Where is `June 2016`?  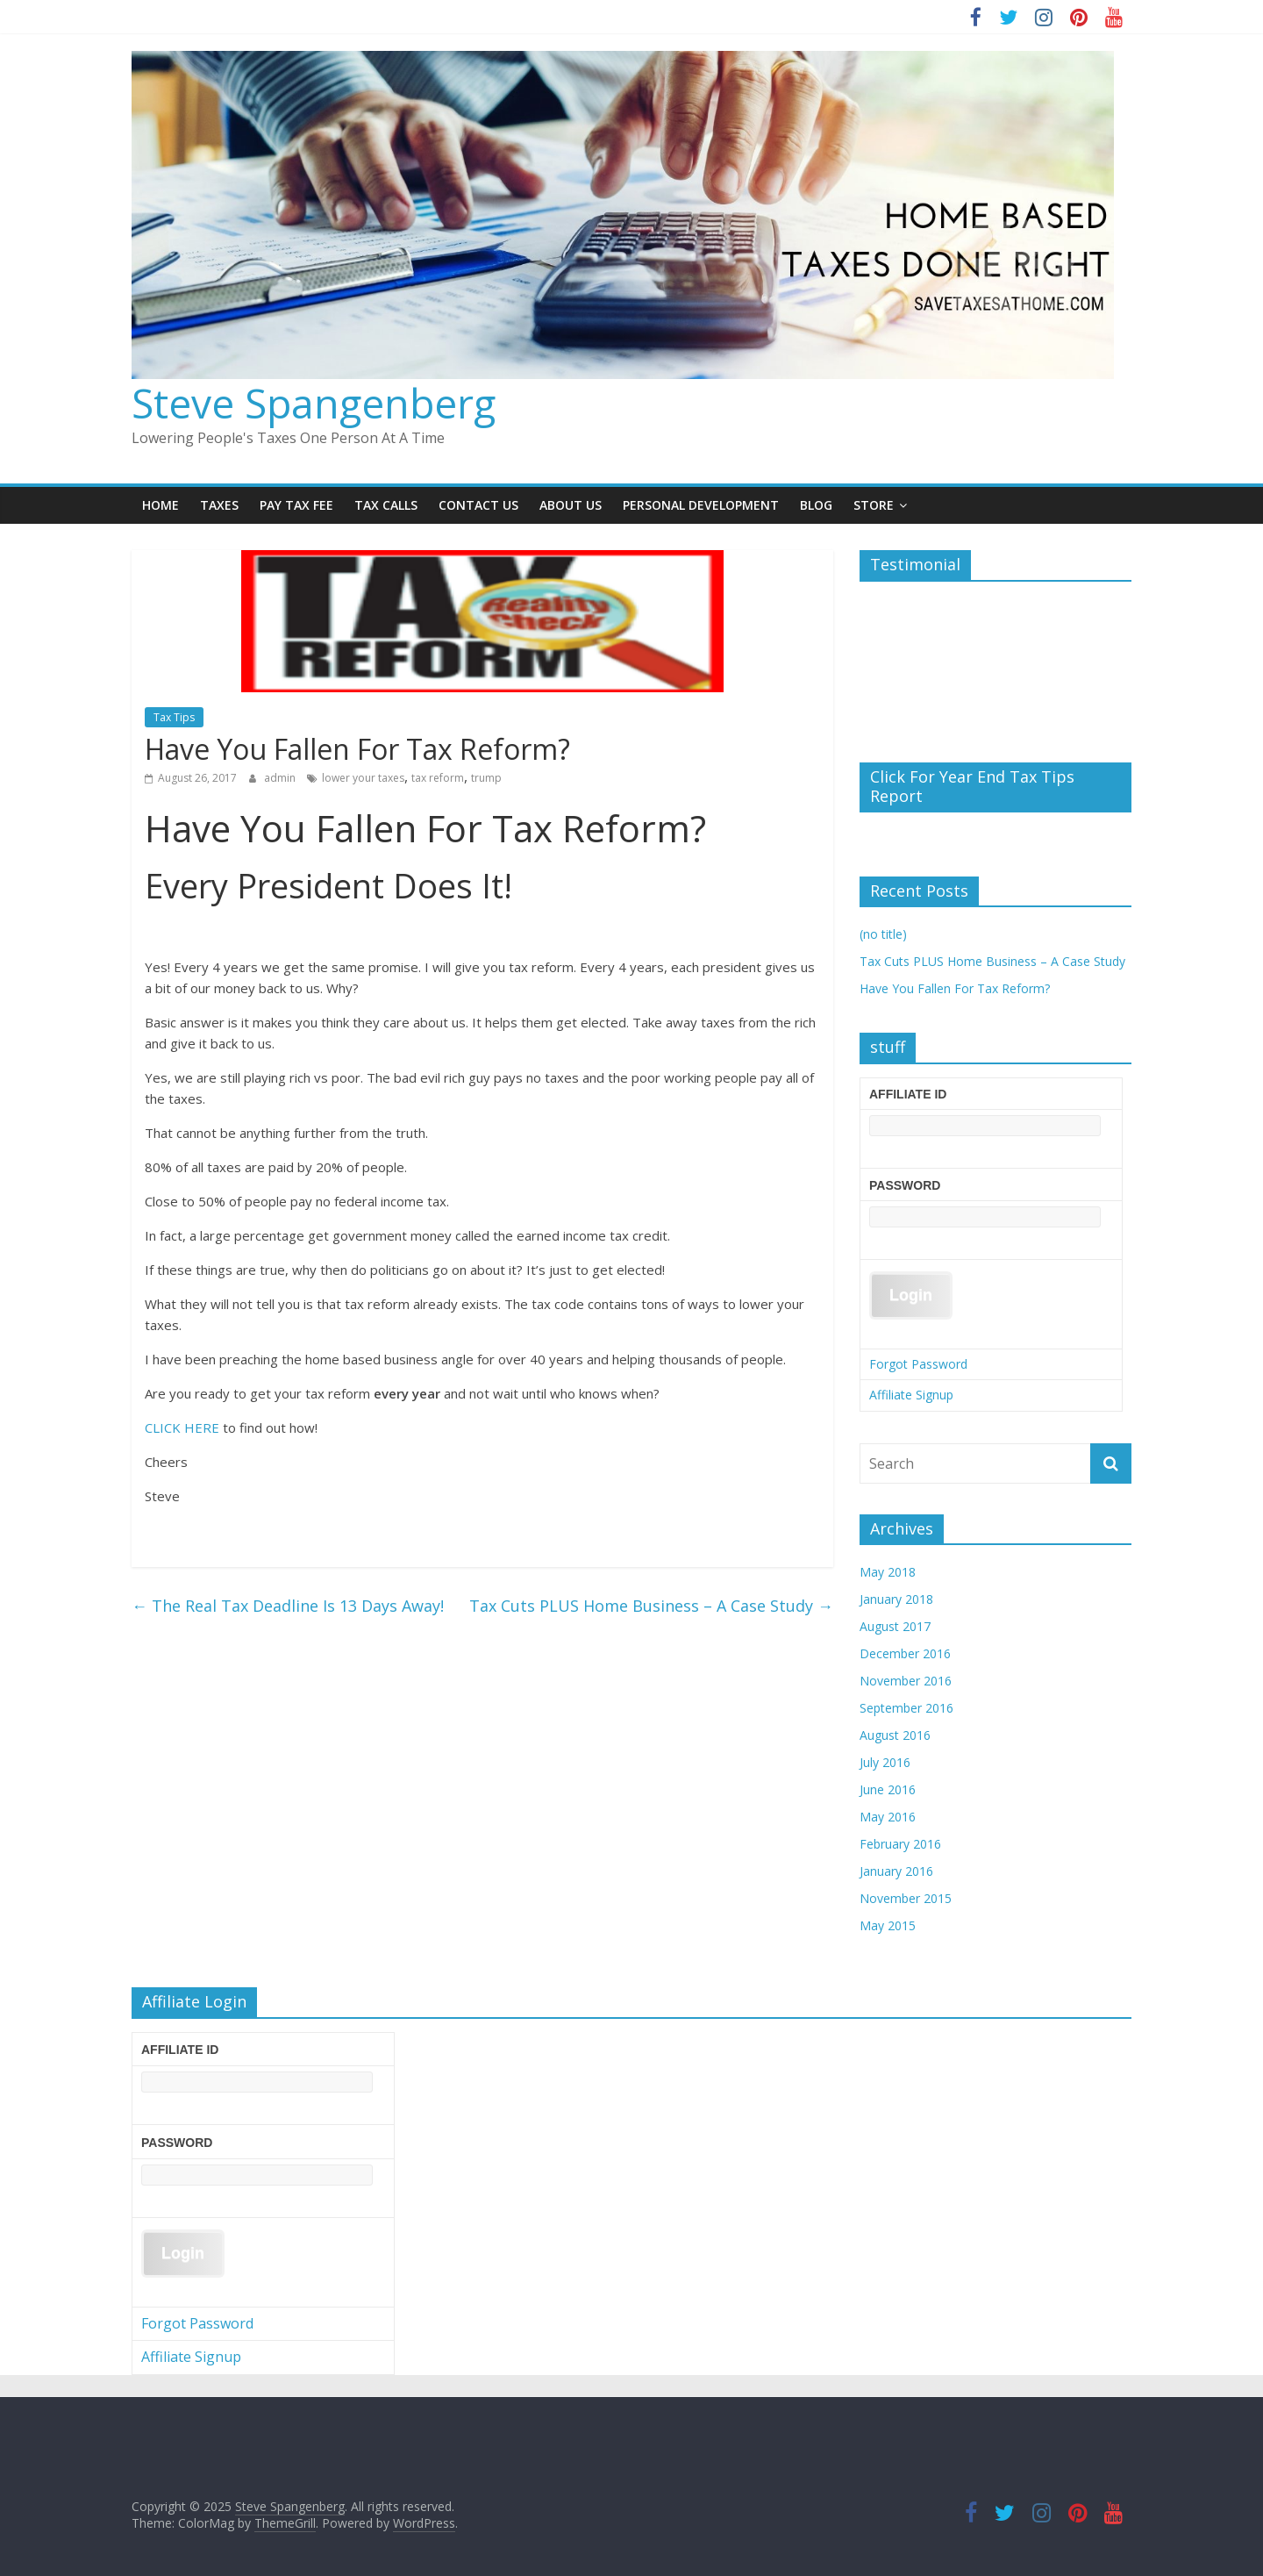 June 2016 is located at coordinates (888, 1789).